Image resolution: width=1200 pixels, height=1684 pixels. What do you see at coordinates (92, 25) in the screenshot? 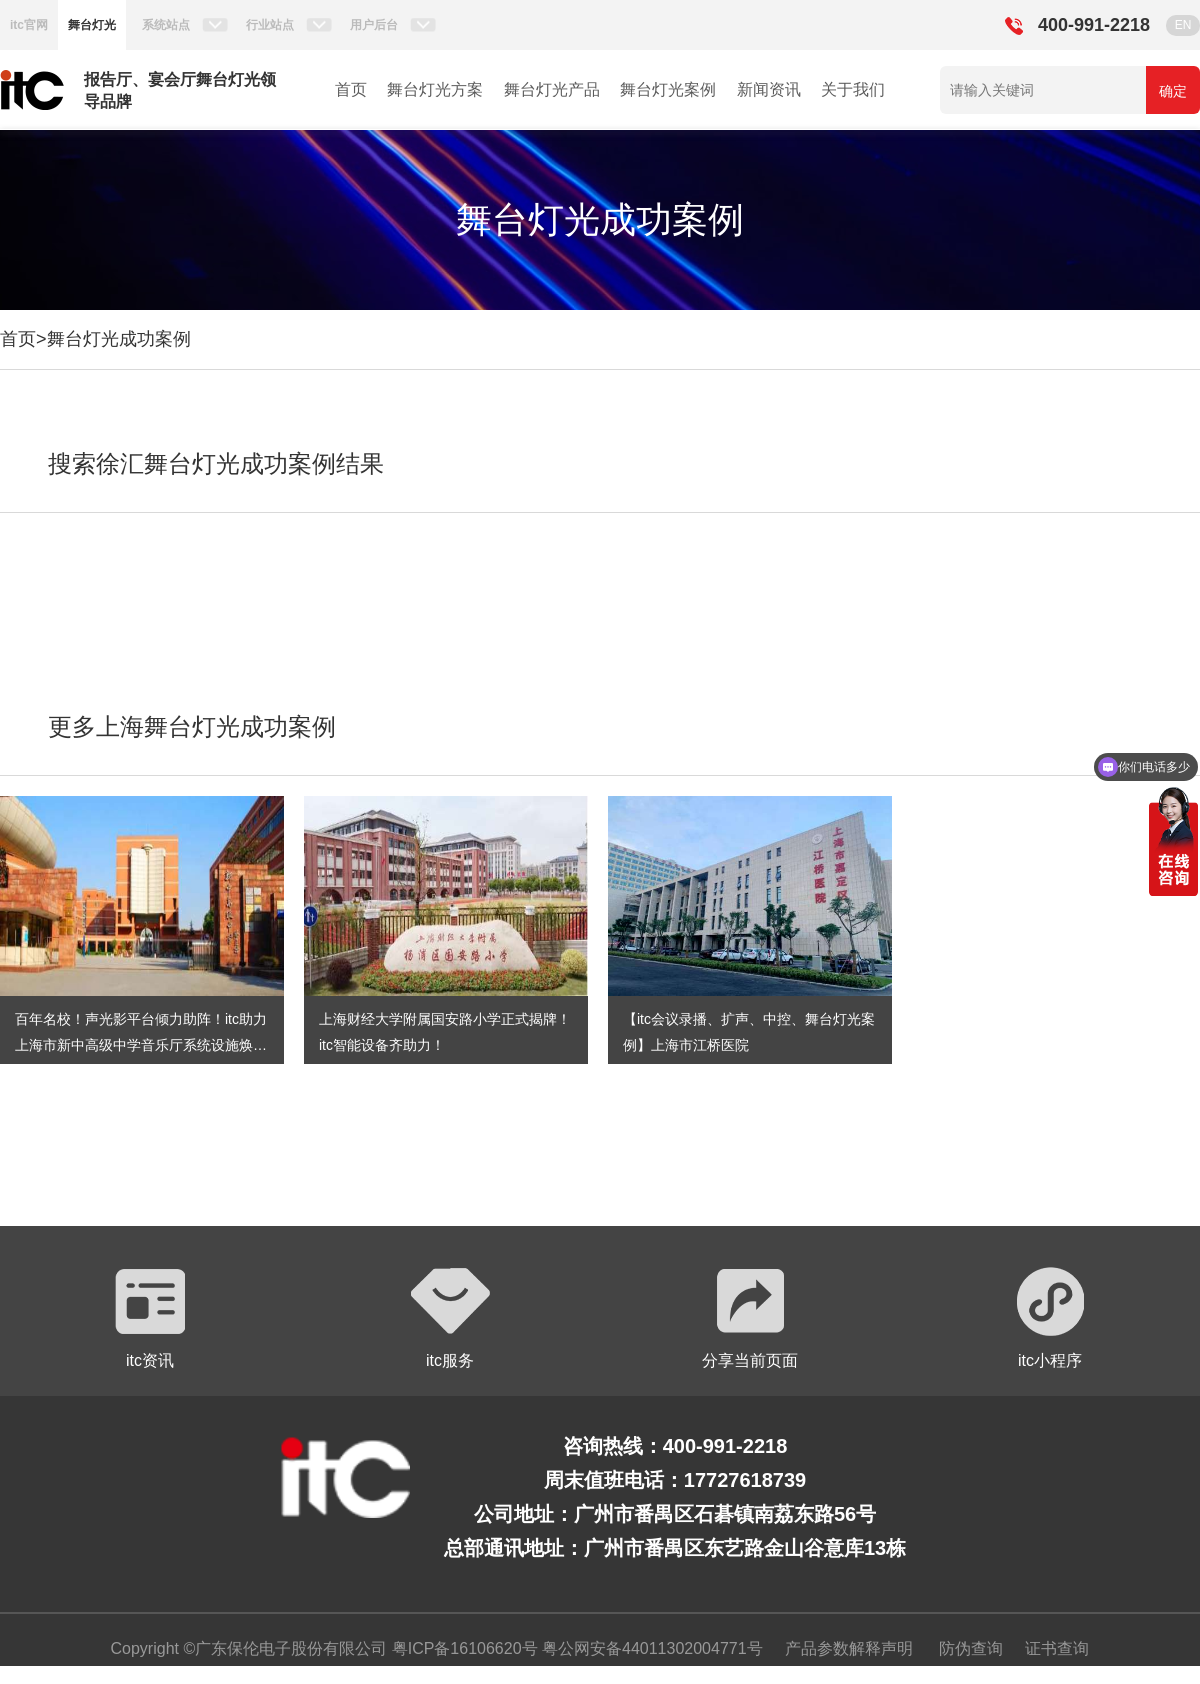
I see `舞台灯光` at bounding box center [92, 25].